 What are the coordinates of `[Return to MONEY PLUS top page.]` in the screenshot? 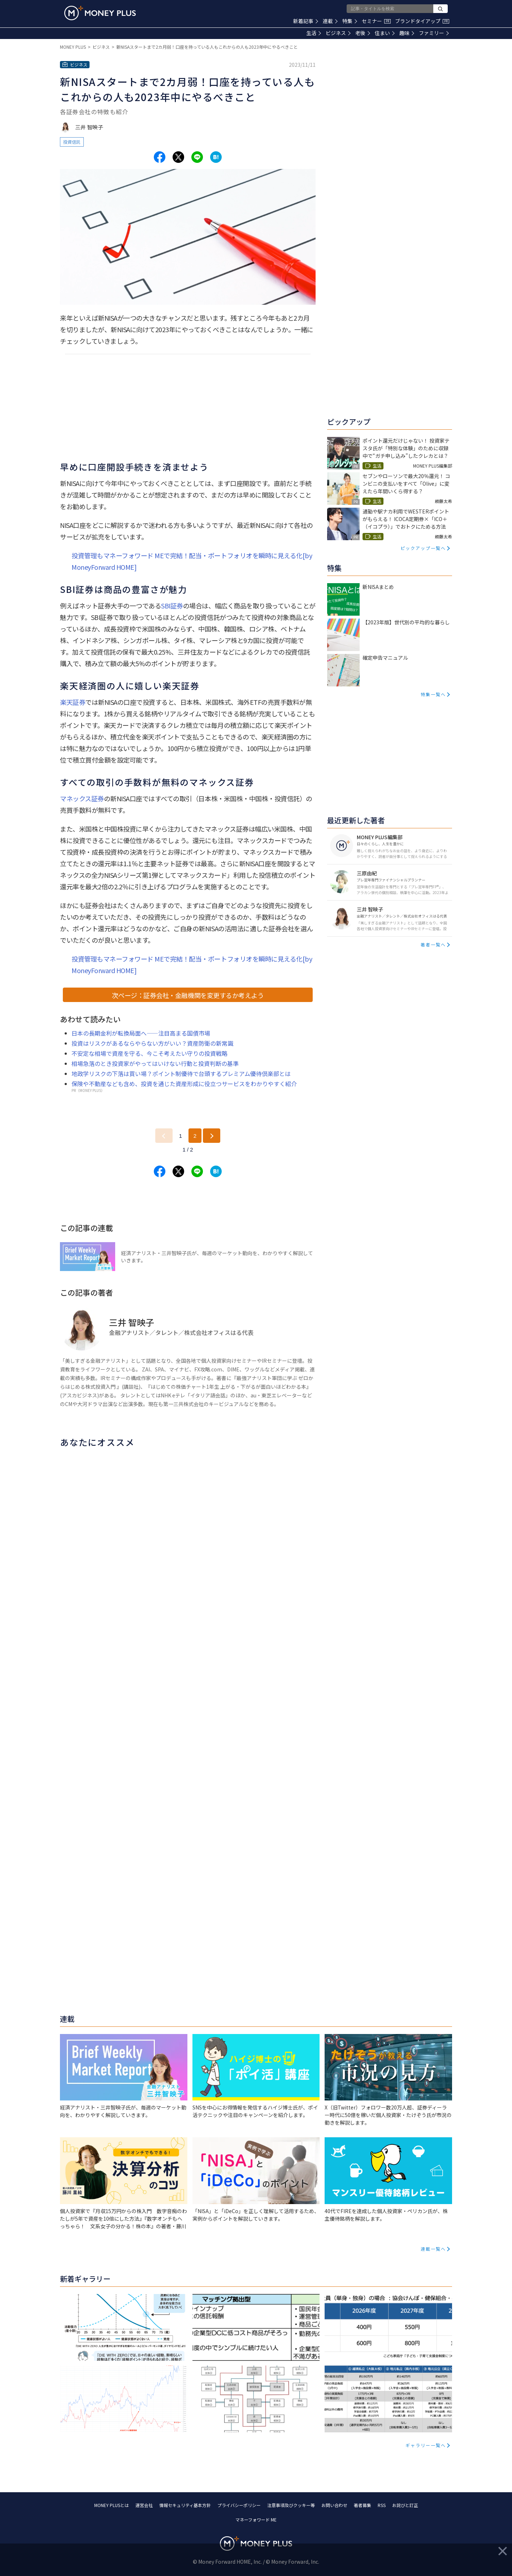 It's located at (100, 13).